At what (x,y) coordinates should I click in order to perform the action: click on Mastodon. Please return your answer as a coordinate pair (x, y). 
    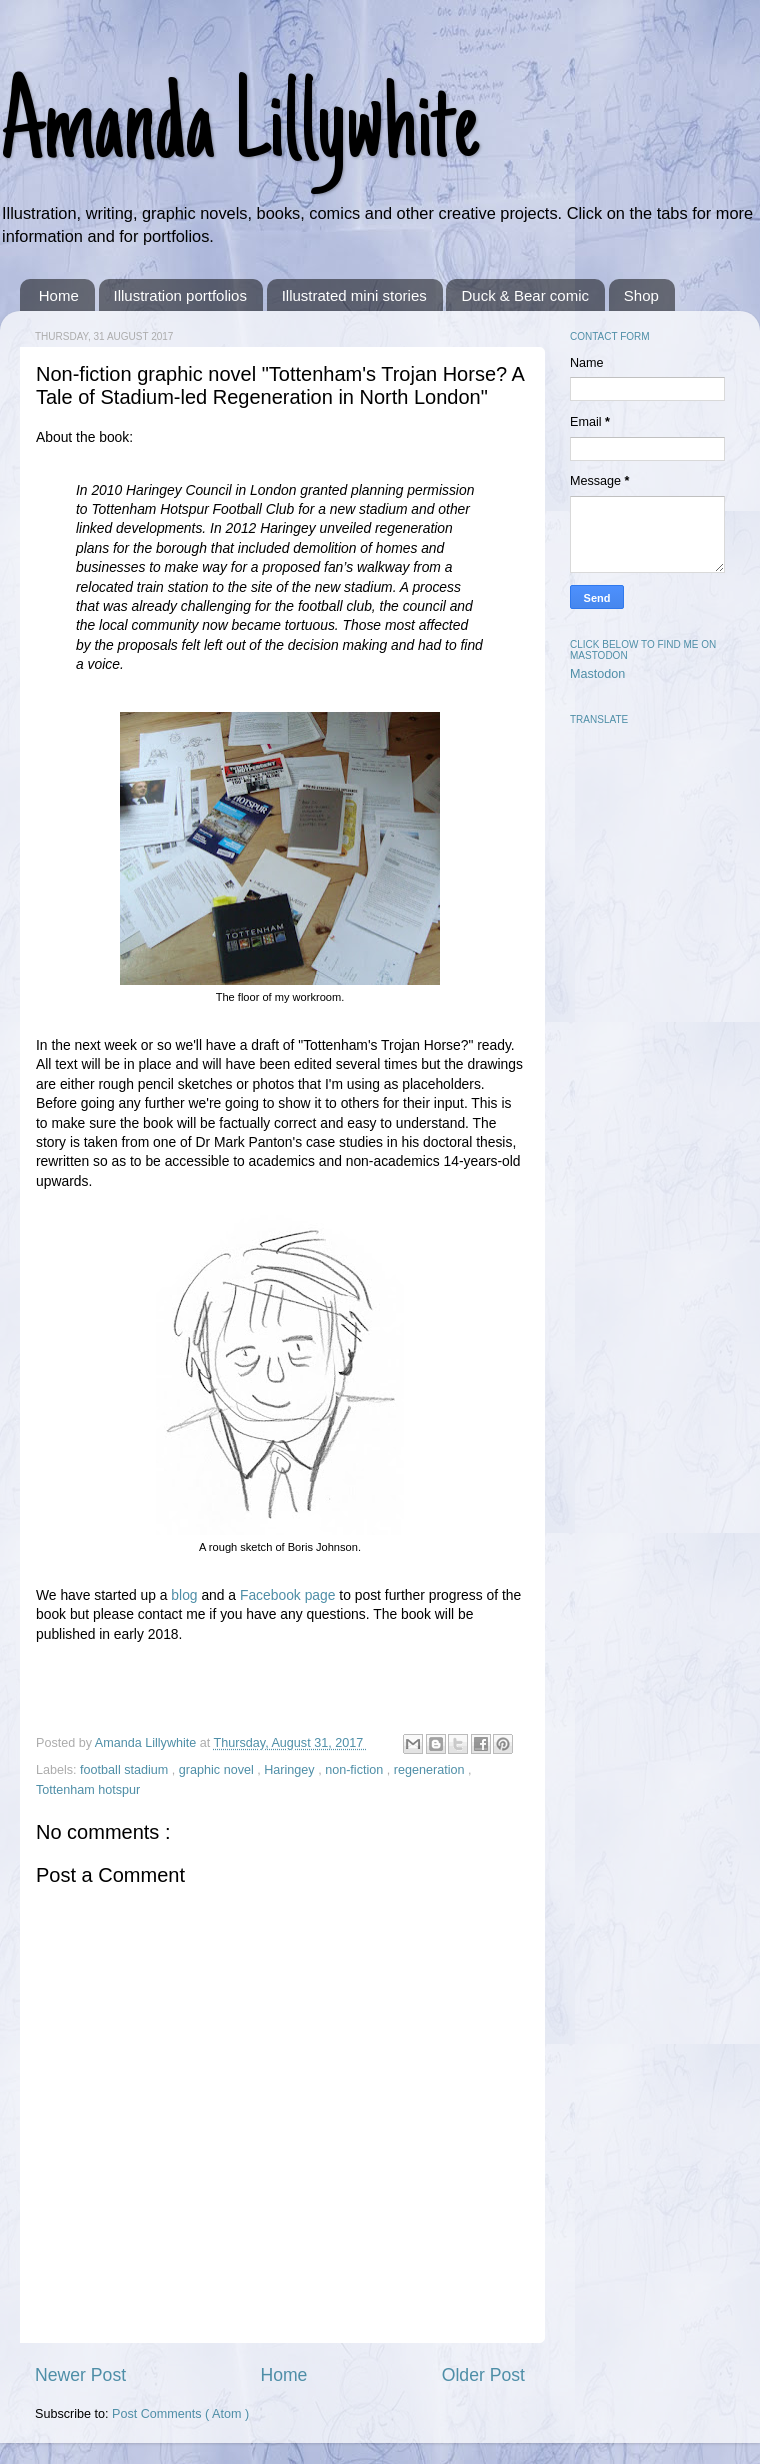
    Looking at the image, I should click on (597, 674).